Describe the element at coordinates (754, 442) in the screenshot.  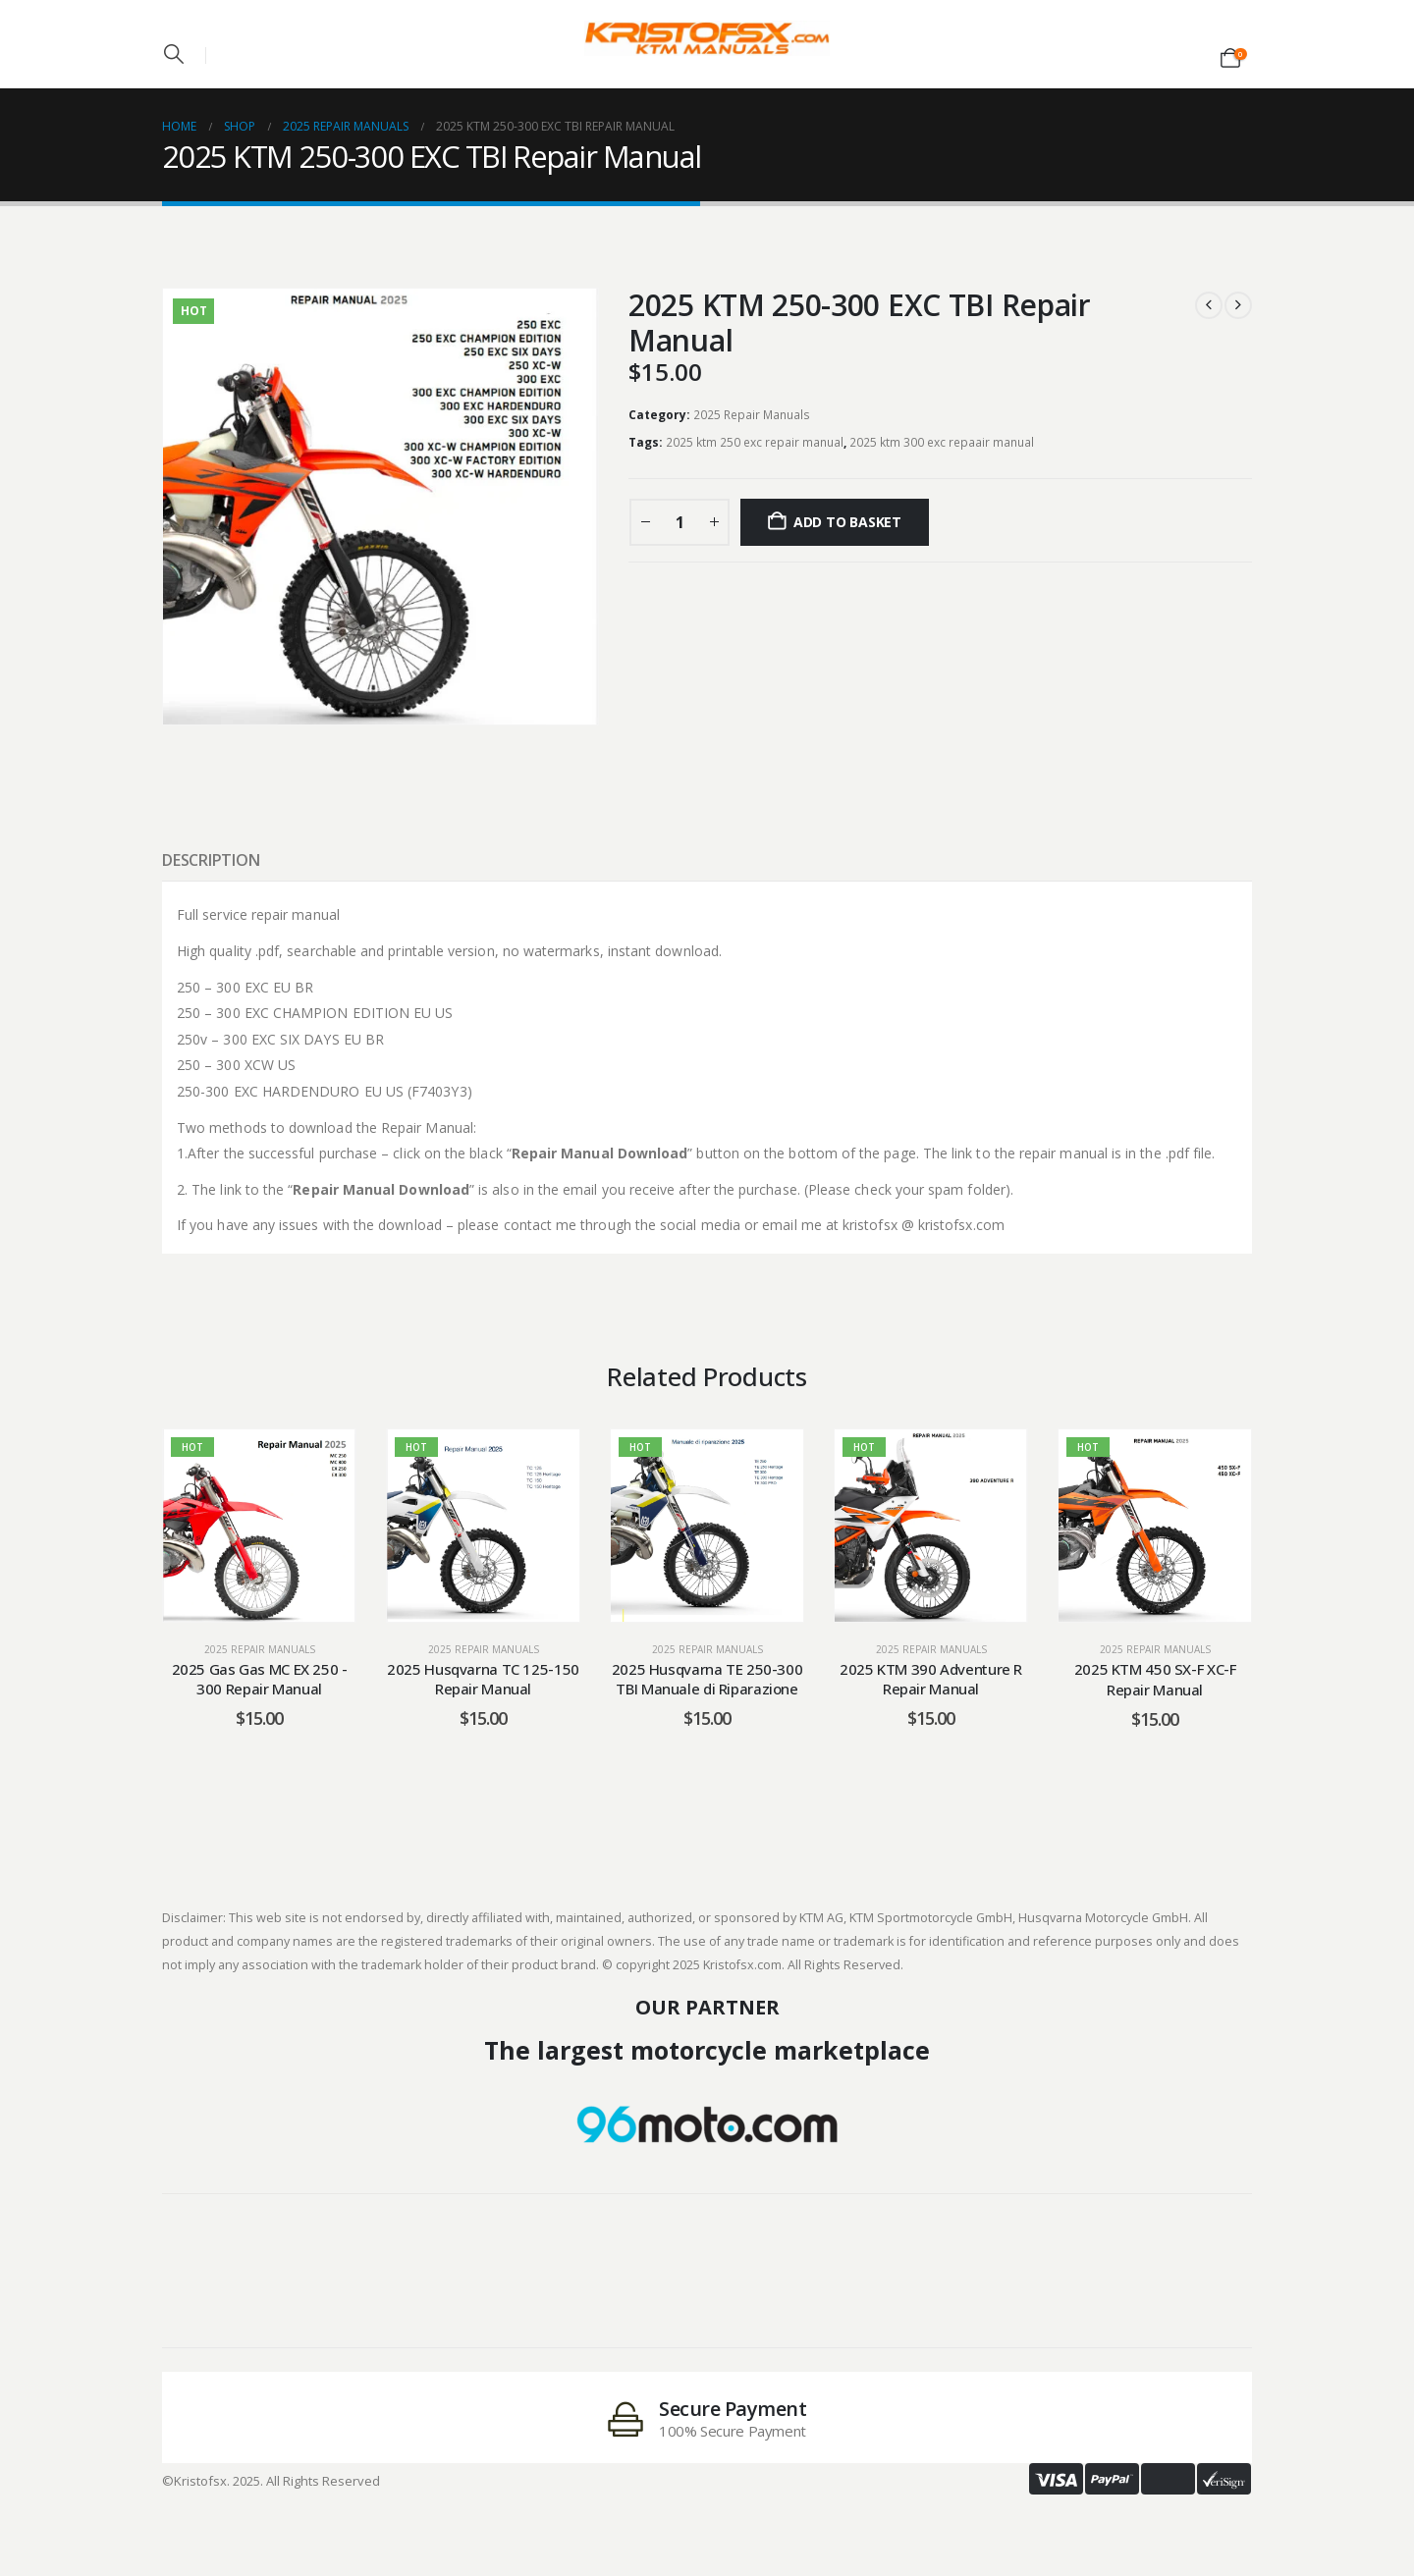
I see `2025 ktm 250 exc repair manual` at that location.